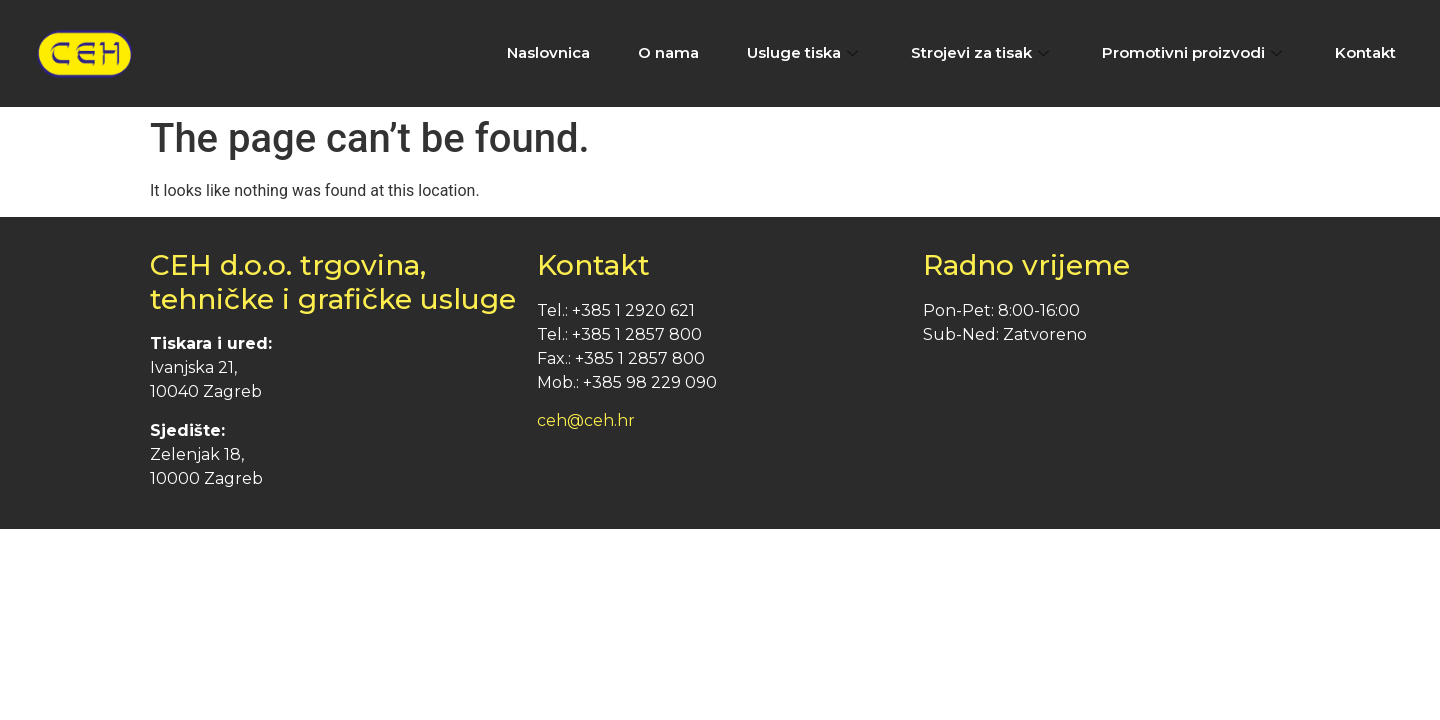  Describe the element at coordinates (586, 420) in the screenshot. I see `ceh@ceh.hr` at that location.